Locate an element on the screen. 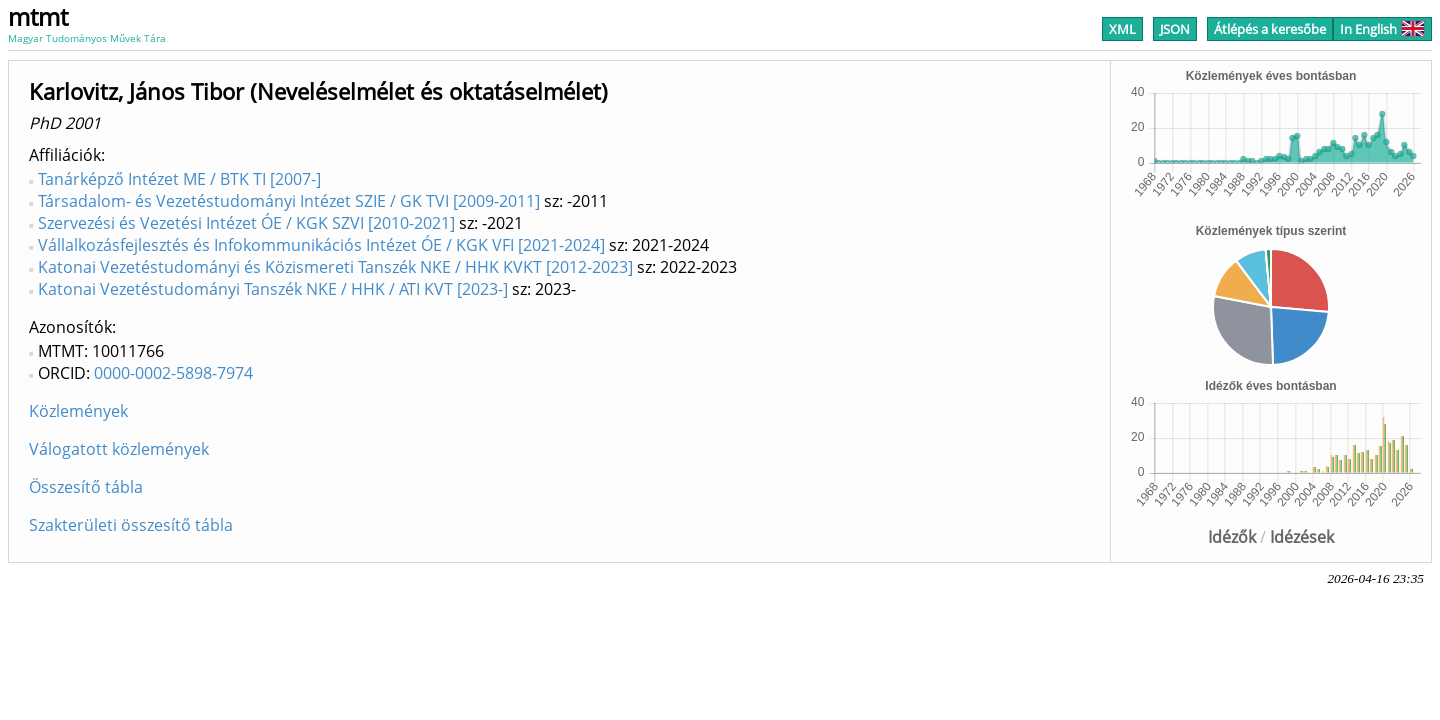 The height and width of the screenshot is (720, 1440). 0000-0002-5898-7974 is located at coordinates (173, 373).